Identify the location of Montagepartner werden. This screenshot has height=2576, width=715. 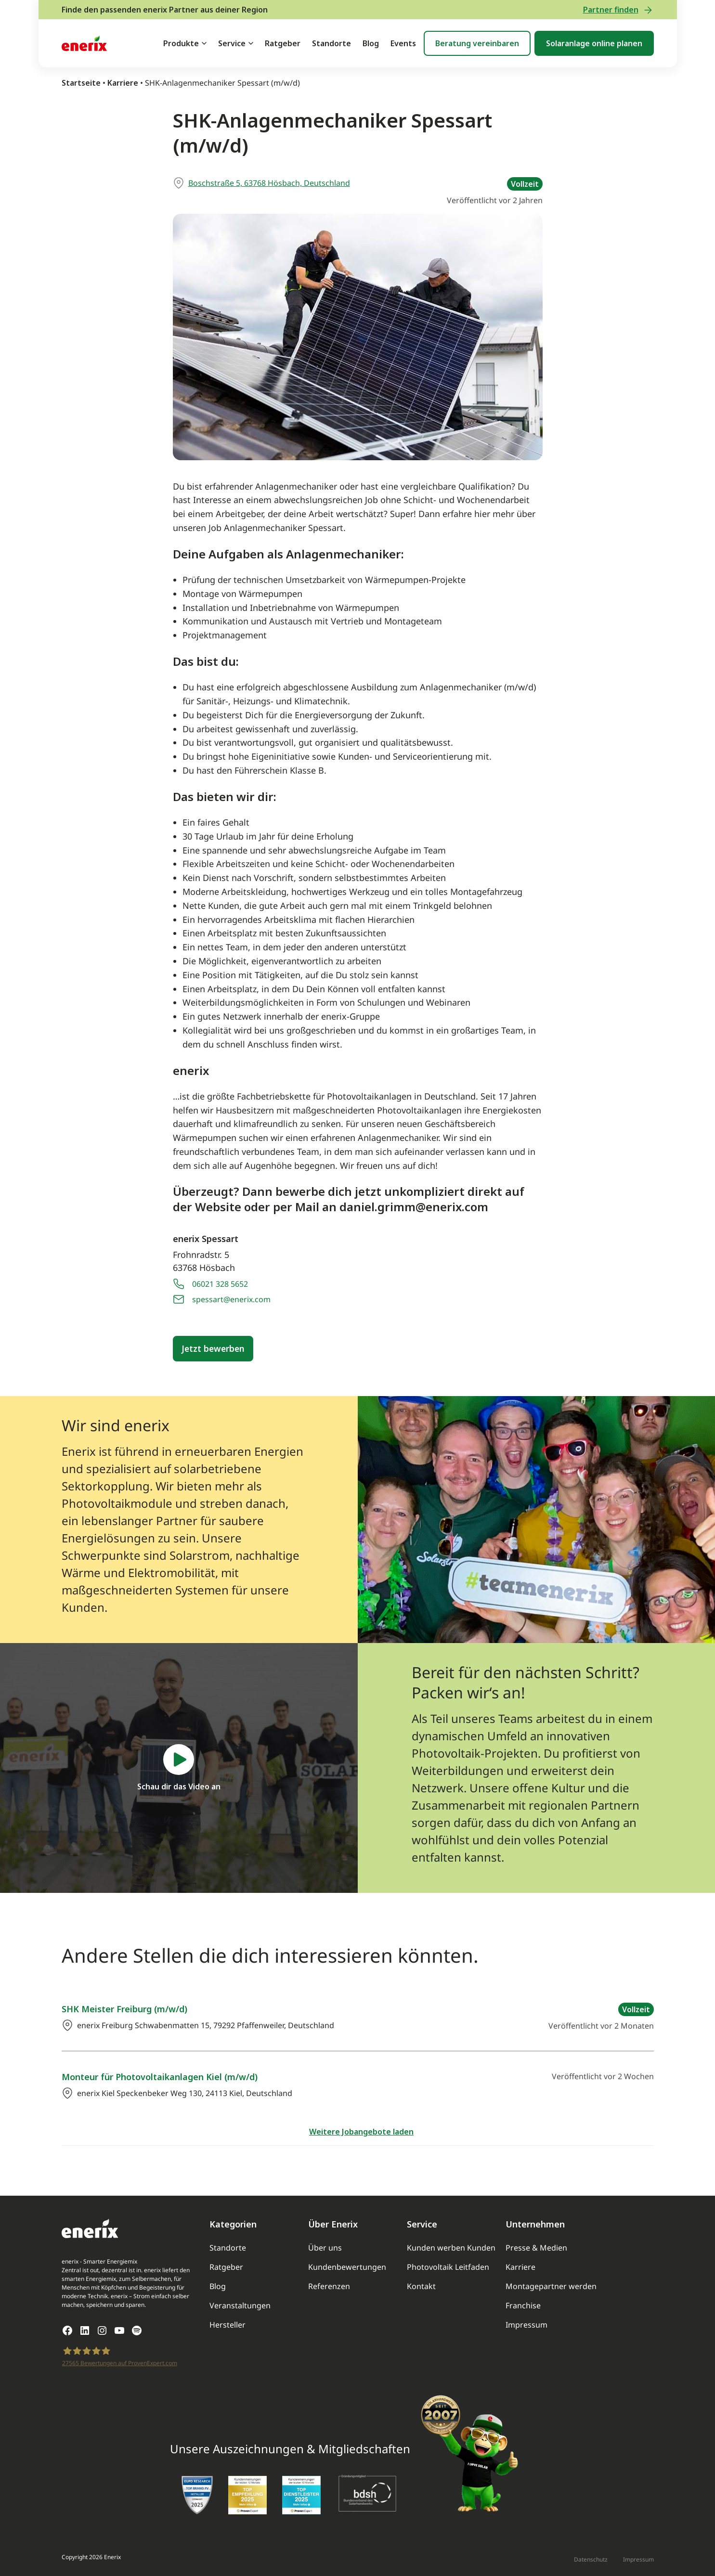
(551, 2286).